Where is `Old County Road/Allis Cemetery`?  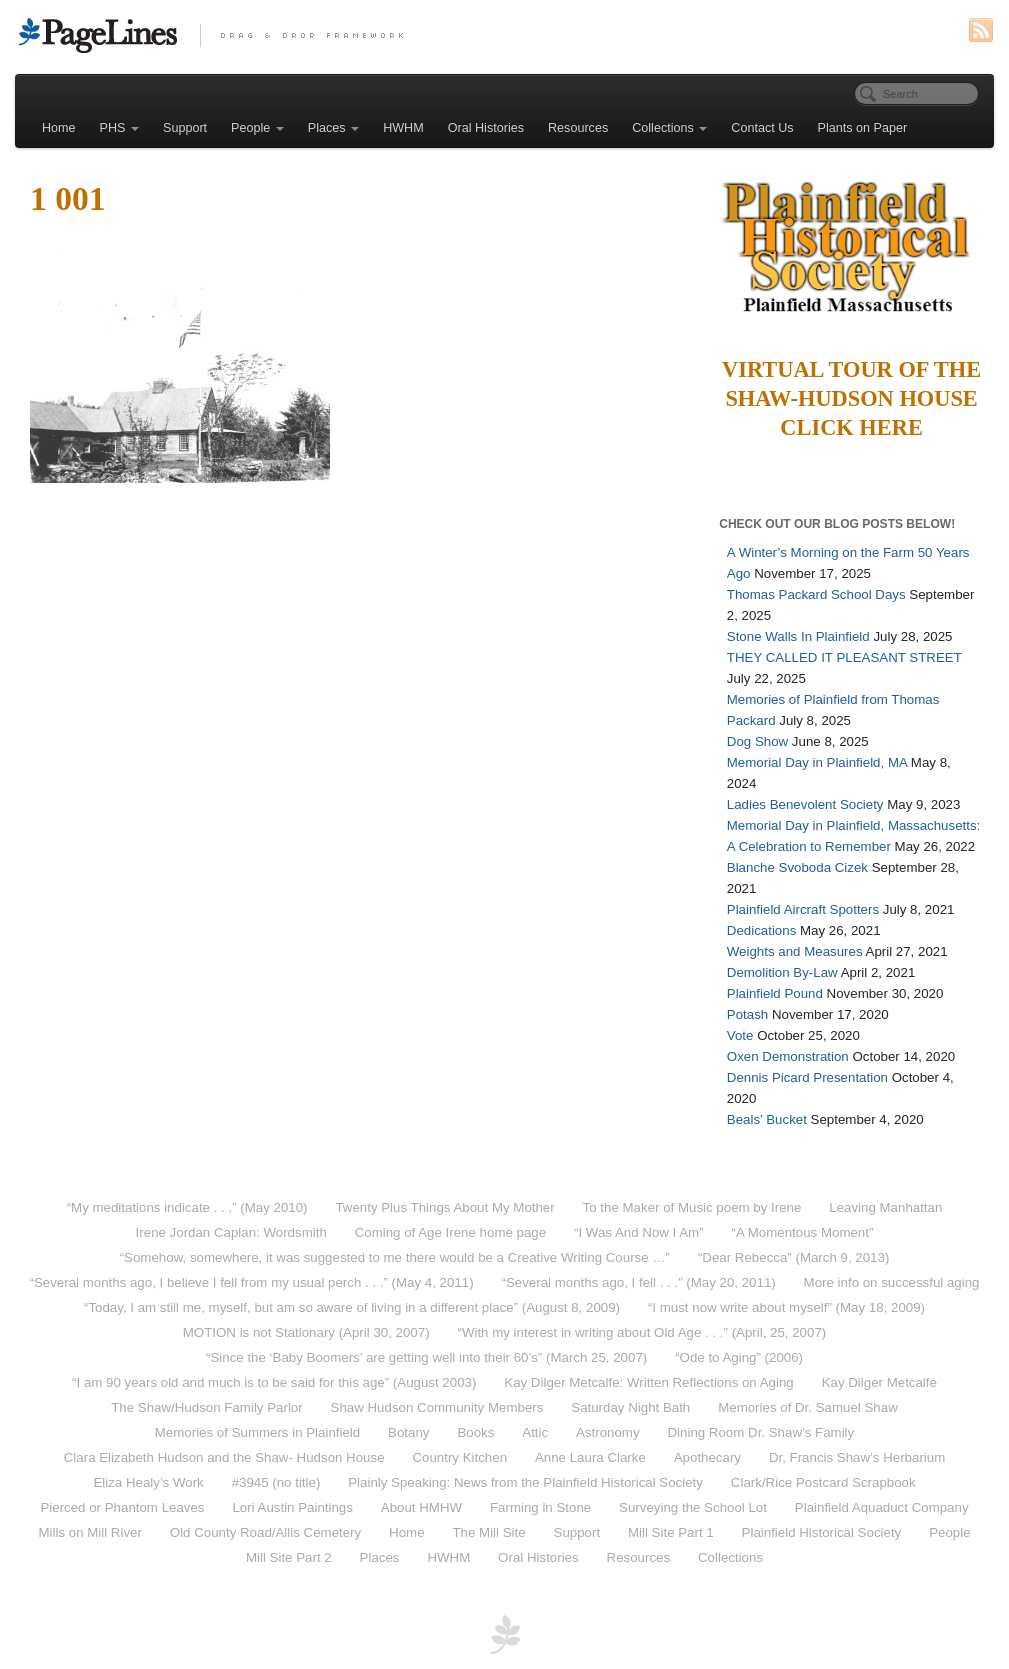 Old County Road/Allis Cemetery is located at coordinates (265, 1532).